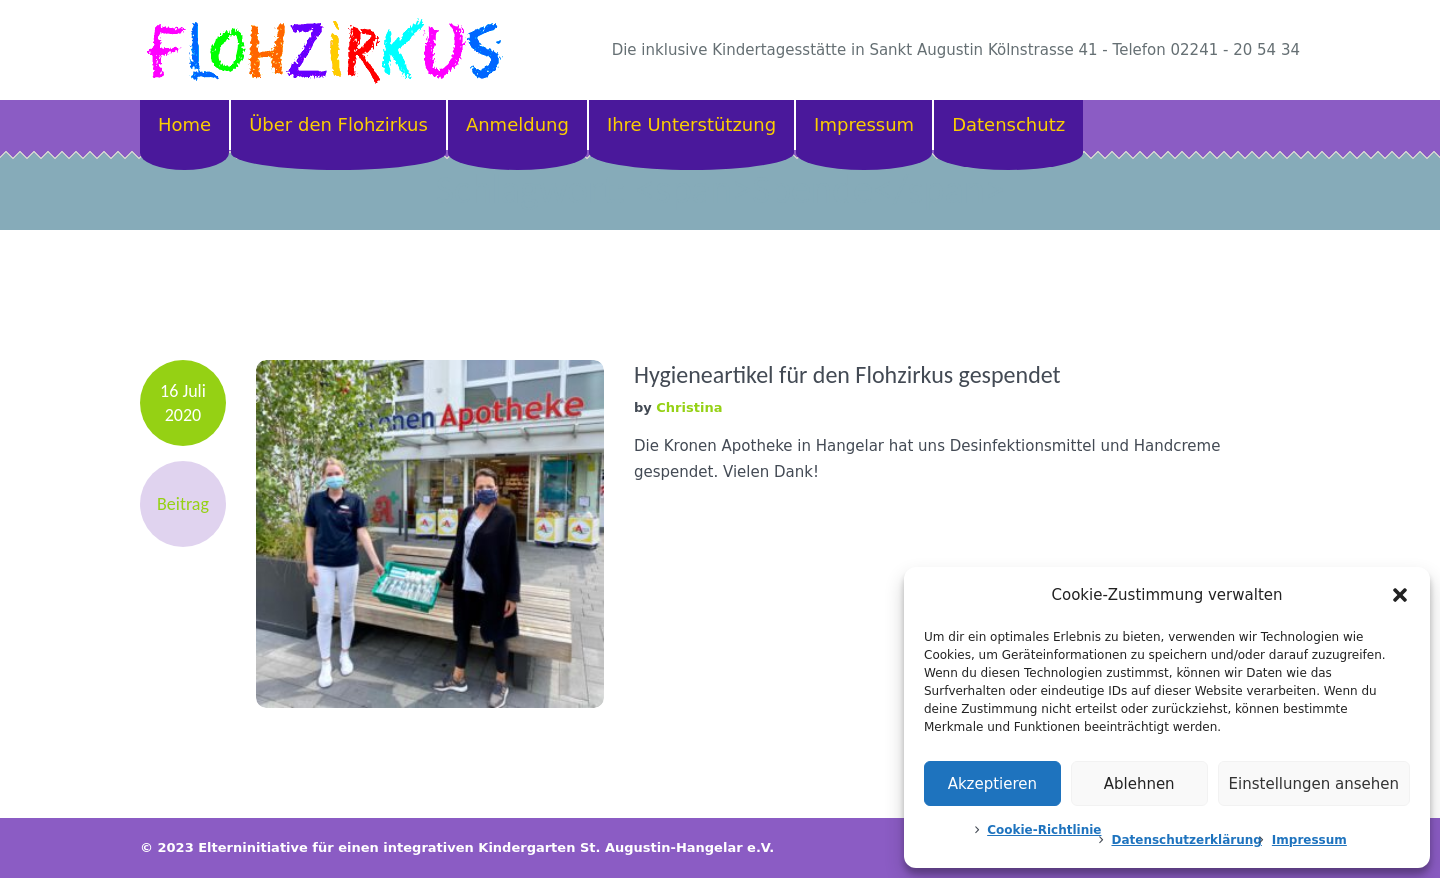 Image resolution: width=1440 pixels, height=878 pixels. I want to click on Akzeptieren, so click(992, 784).